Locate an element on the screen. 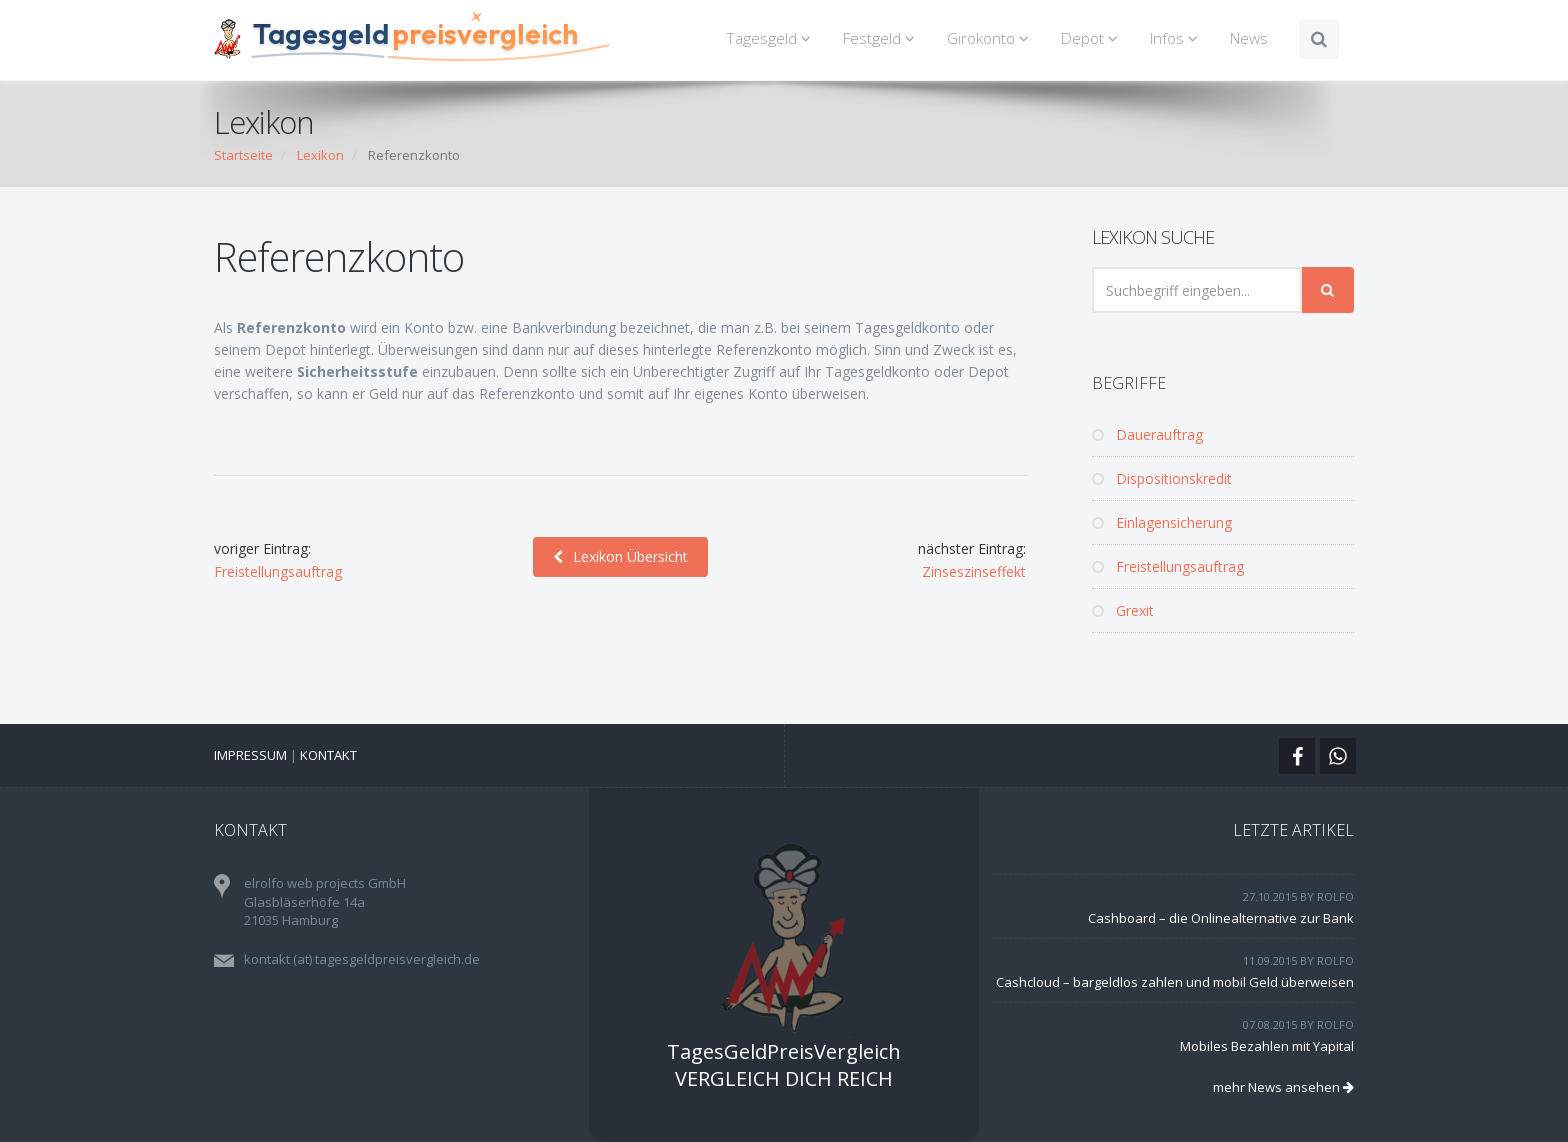  News is located at coordinates (1249, 38).